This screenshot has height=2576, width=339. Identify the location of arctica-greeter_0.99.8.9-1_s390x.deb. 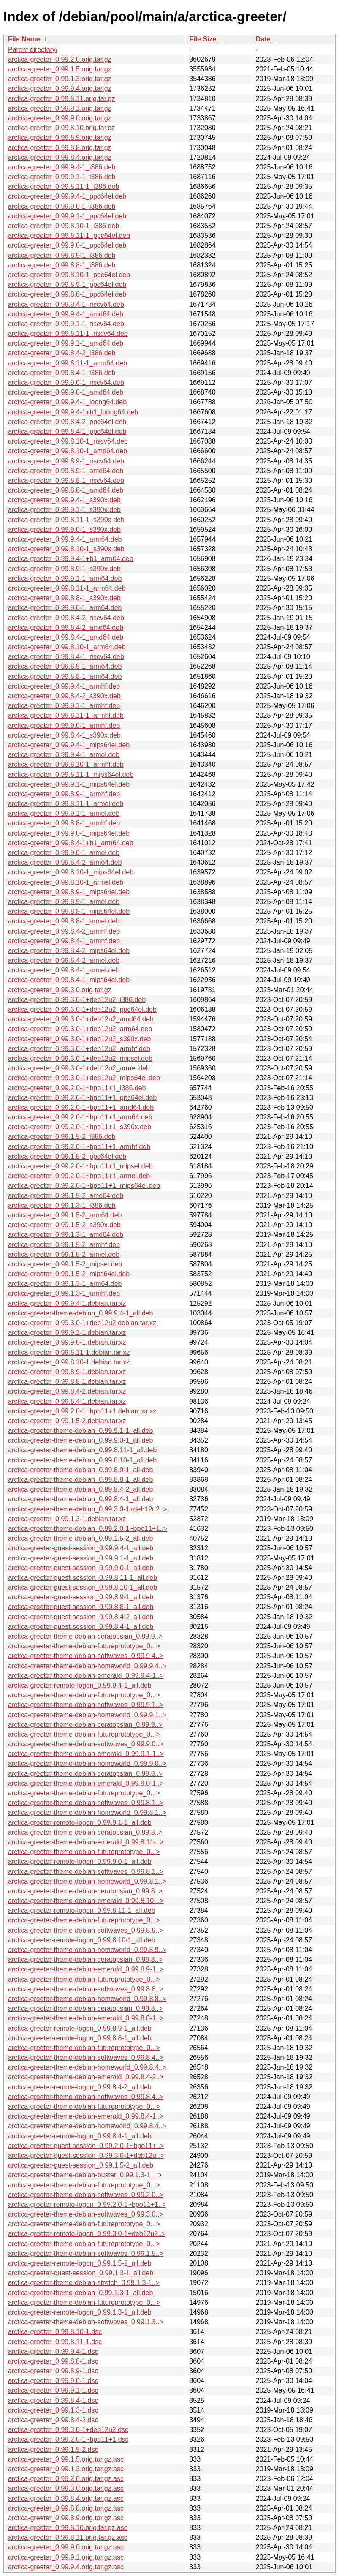
(64, 568).